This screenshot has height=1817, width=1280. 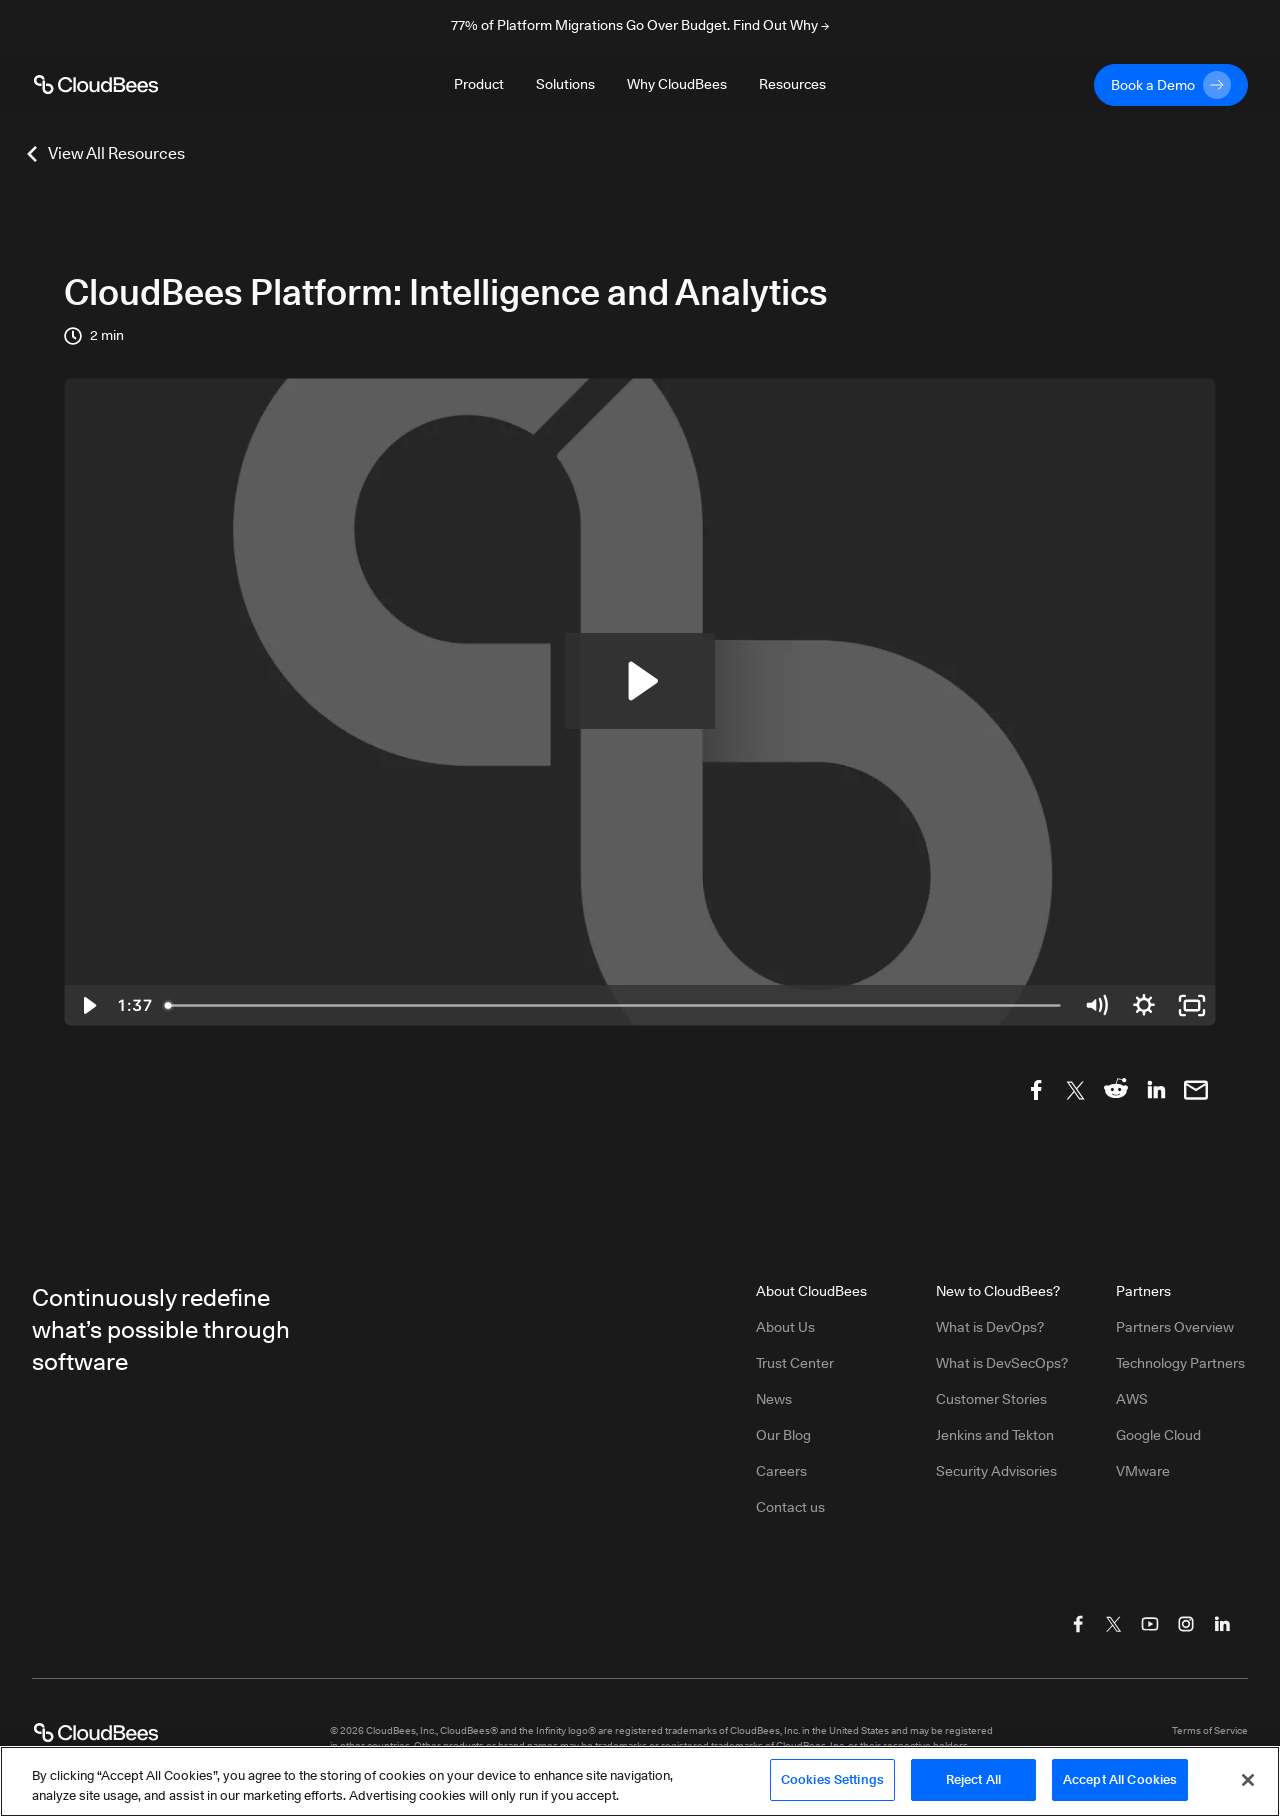 What do you see at coordinates (614, 1005) in the screenshot?
I see `[slider]` at bounding box center [614, 1005].